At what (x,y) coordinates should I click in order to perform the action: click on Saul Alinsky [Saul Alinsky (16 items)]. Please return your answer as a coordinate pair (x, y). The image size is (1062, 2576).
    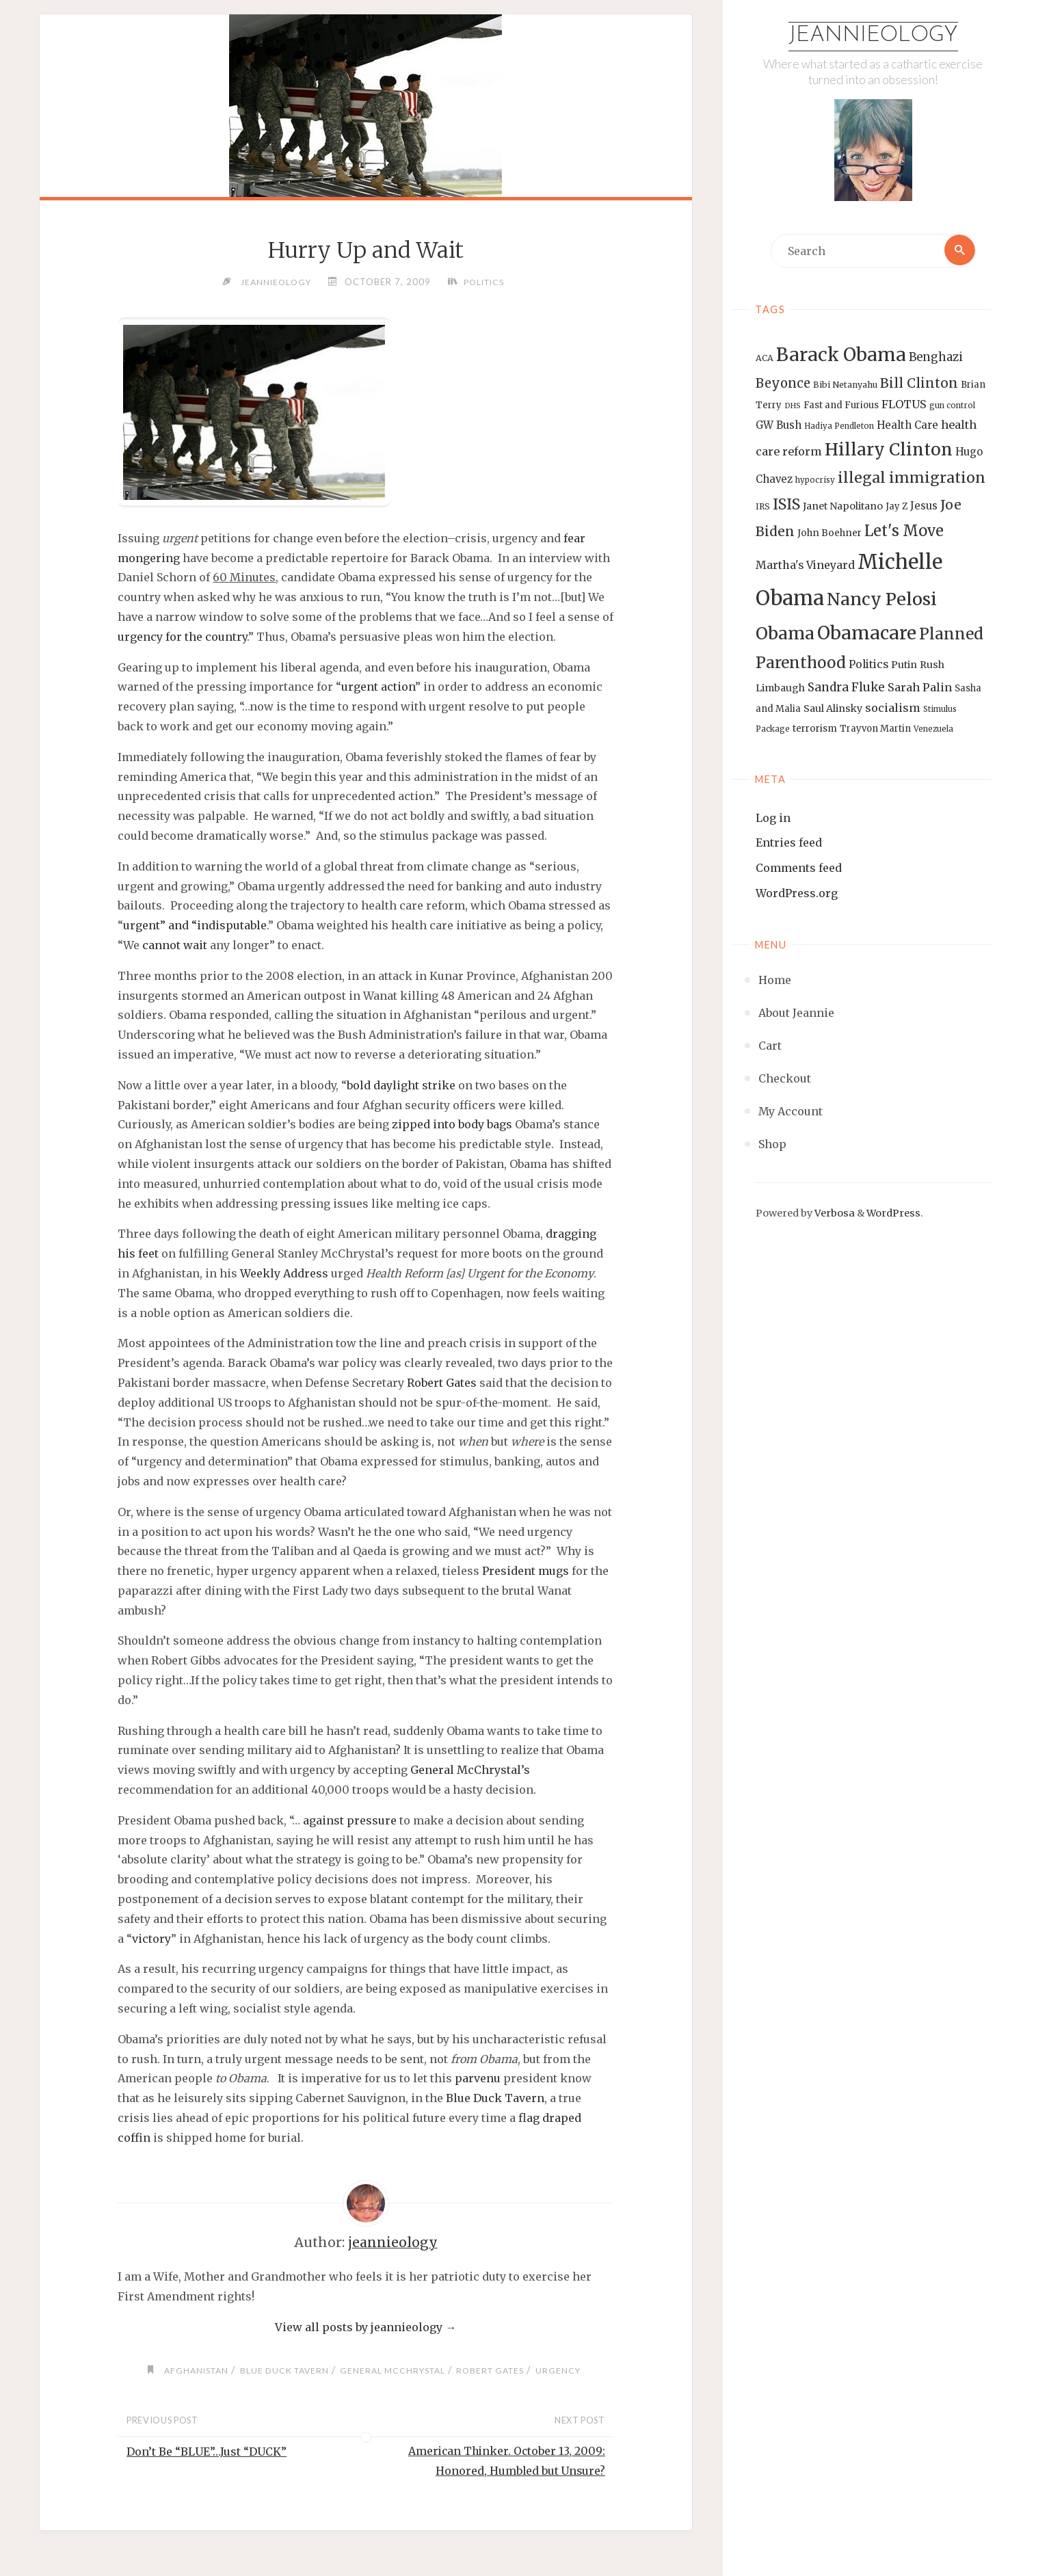
    Looking at the image, I should click on (833, 709).